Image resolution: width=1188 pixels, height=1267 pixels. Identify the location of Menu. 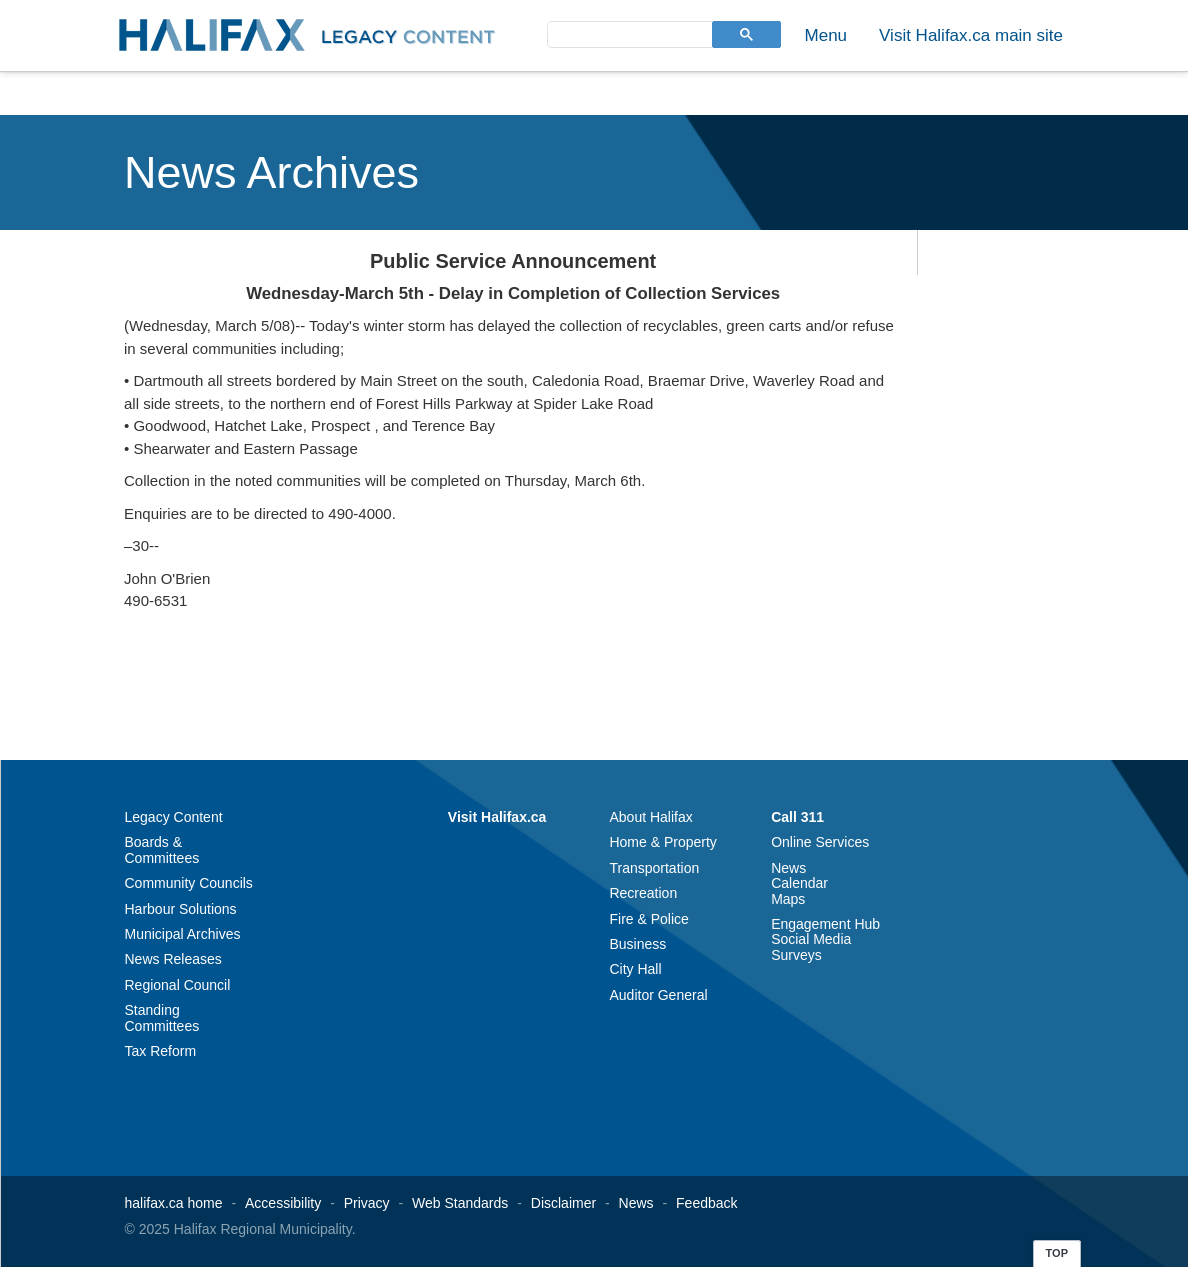
(826, 35).